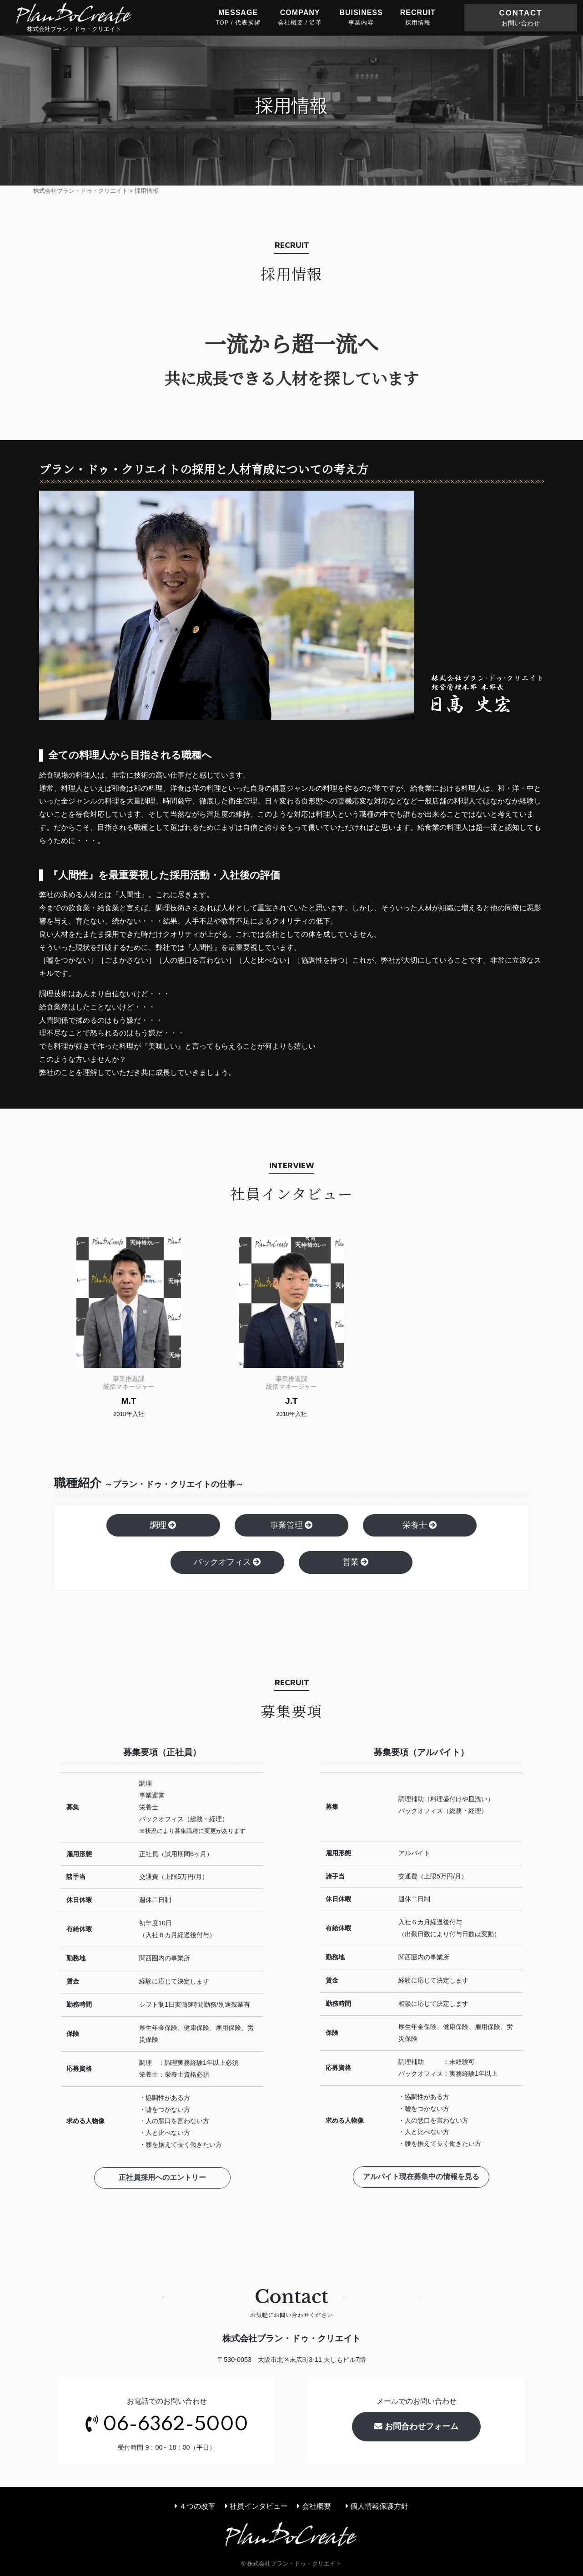 The image size is (583, 2576). What do you see at coordinates (355, 1562) in the screenshot?
I see `営業 [button]` at bounding box center [355, 1562].